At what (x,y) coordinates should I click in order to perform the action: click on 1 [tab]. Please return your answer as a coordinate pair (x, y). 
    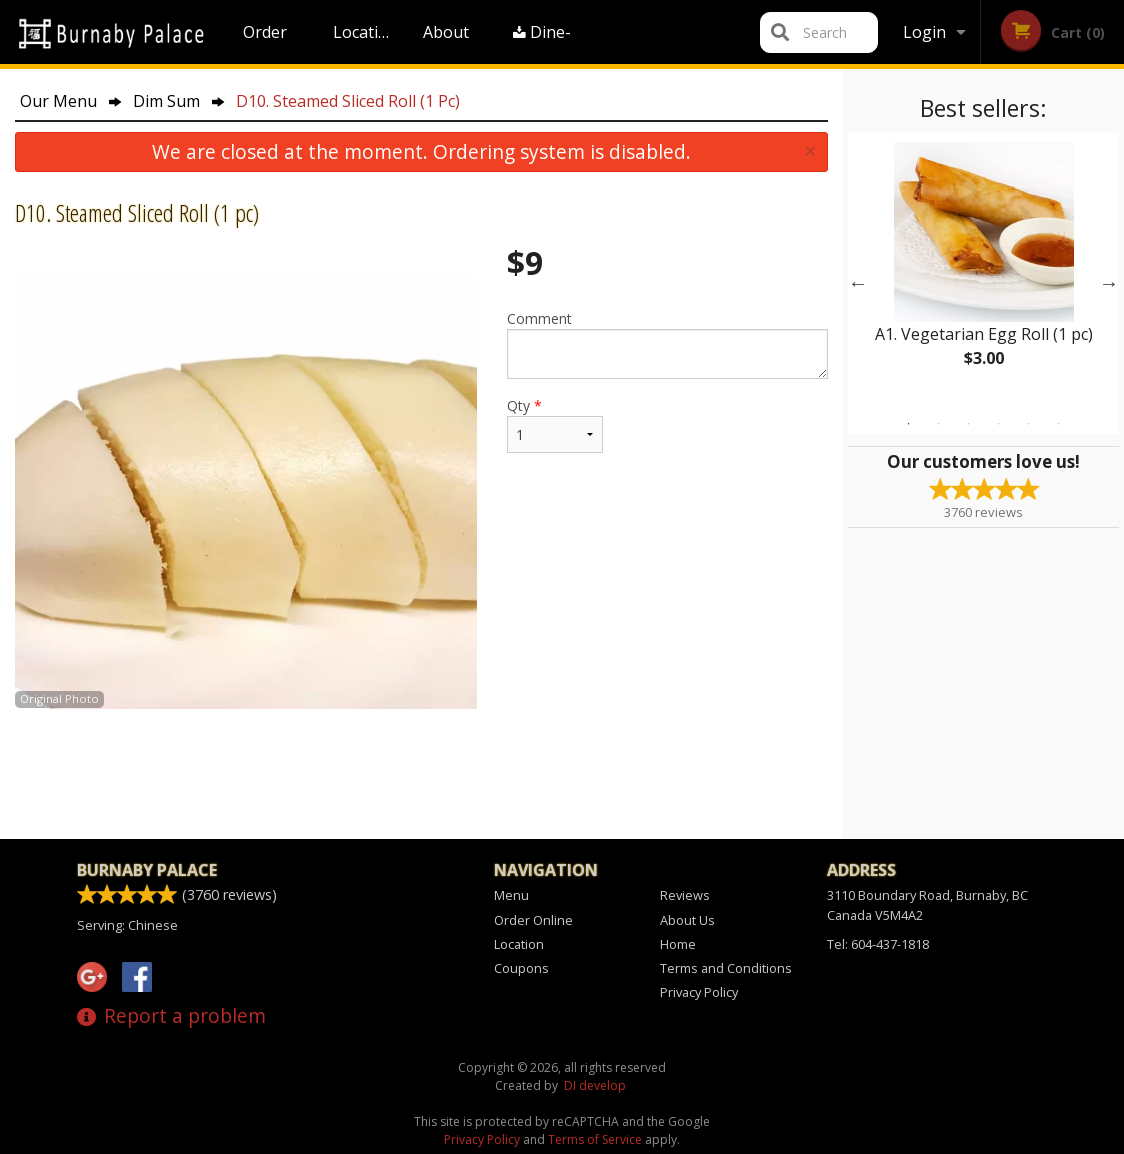
    Looking at the image, I should click on (909, 424).